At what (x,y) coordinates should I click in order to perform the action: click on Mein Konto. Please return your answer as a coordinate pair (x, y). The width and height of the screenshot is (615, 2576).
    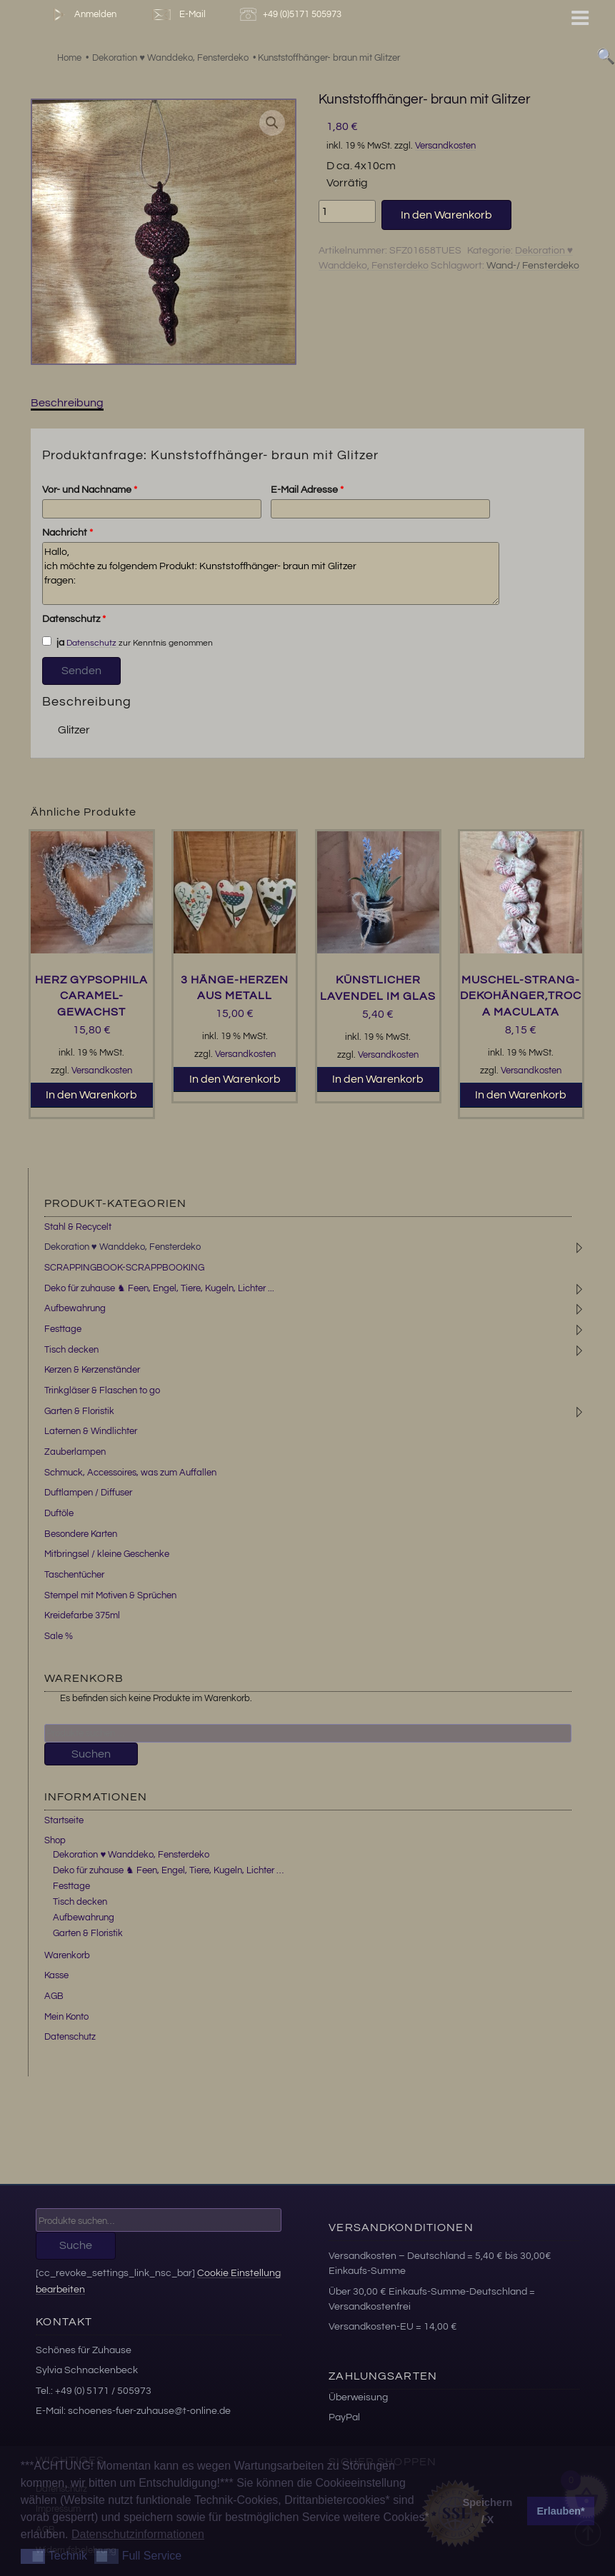
    Looking at the image, I should click on (66, 2017).